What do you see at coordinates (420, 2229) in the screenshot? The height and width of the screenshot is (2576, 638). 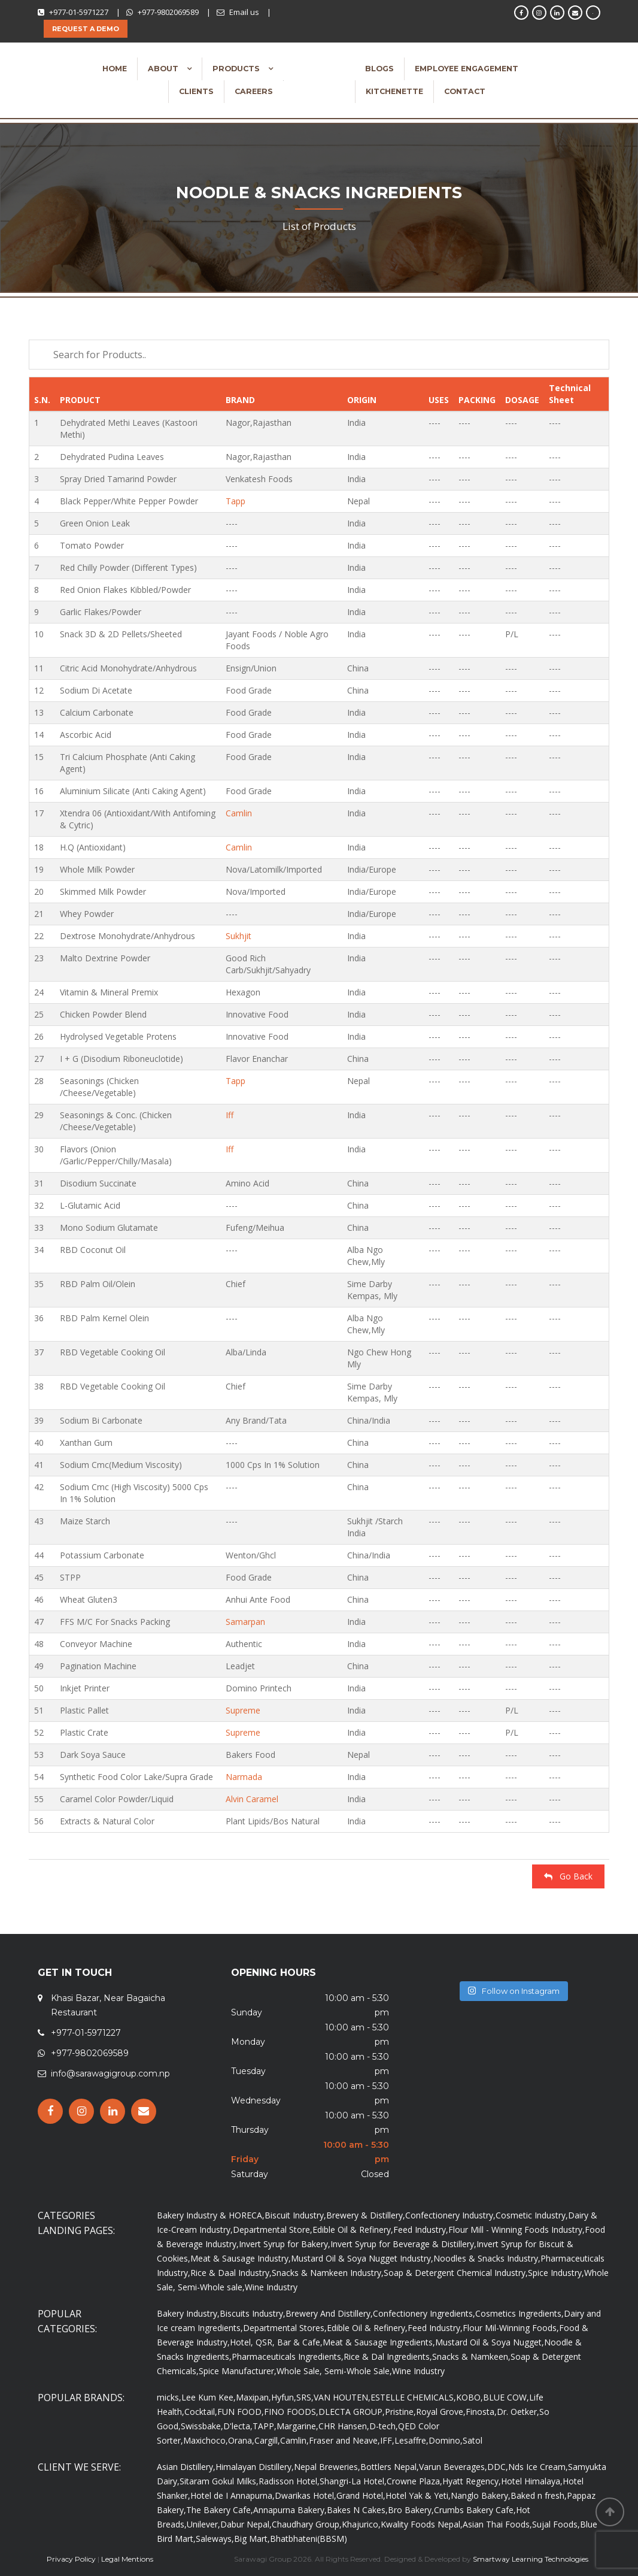 I see `Feed Industry,` at bounding box center [420, 2229].